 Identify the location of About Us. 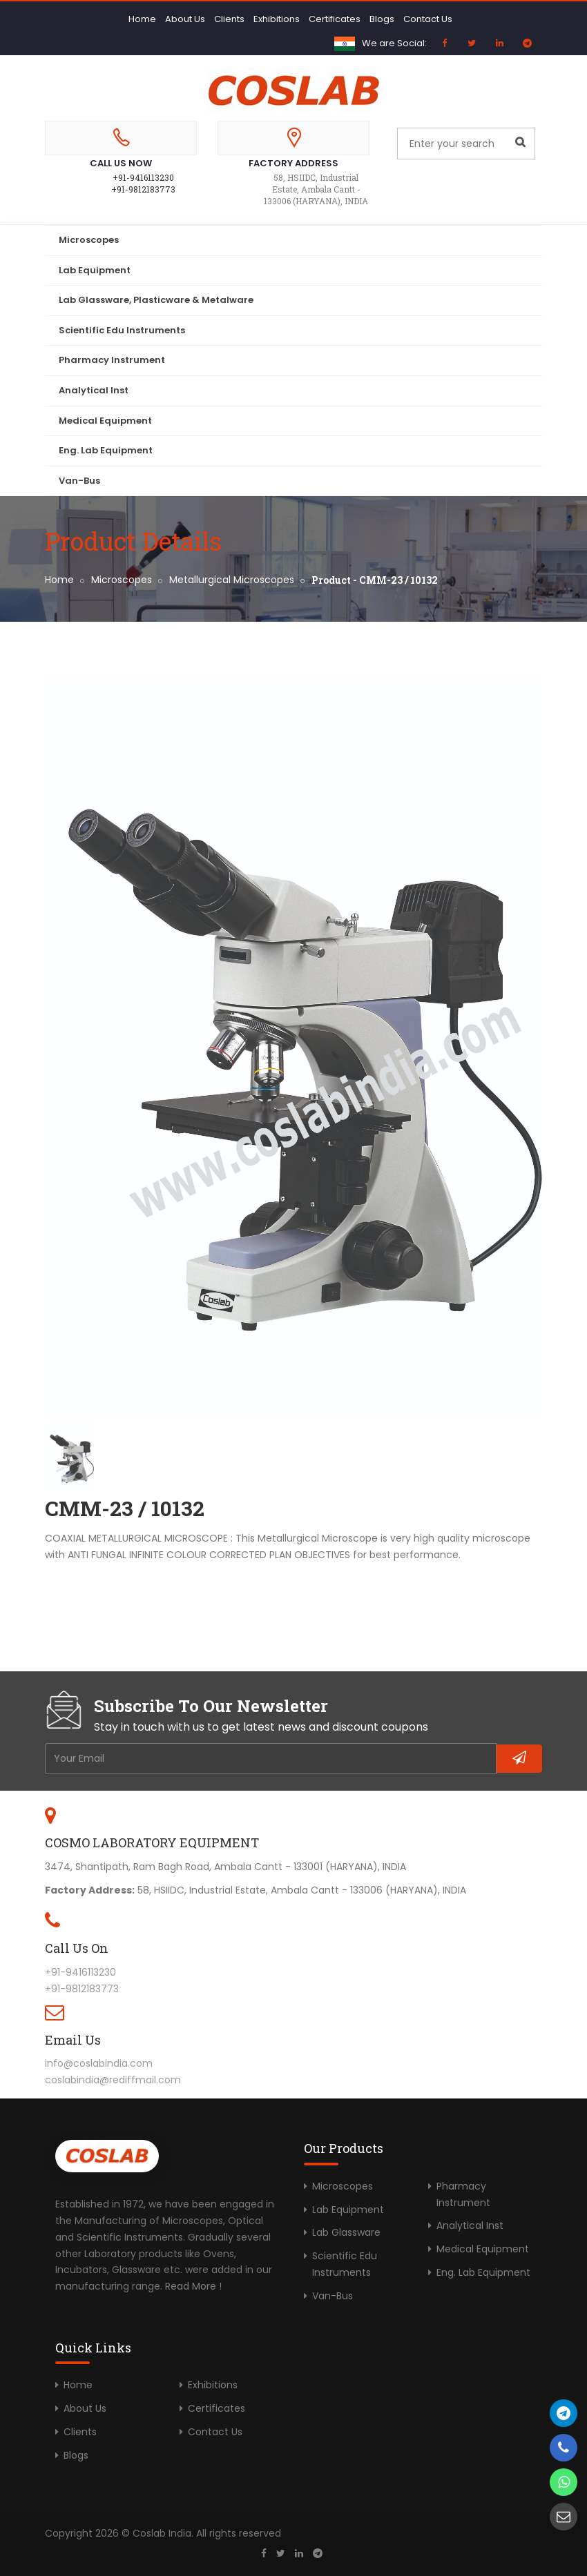
(185, 19).